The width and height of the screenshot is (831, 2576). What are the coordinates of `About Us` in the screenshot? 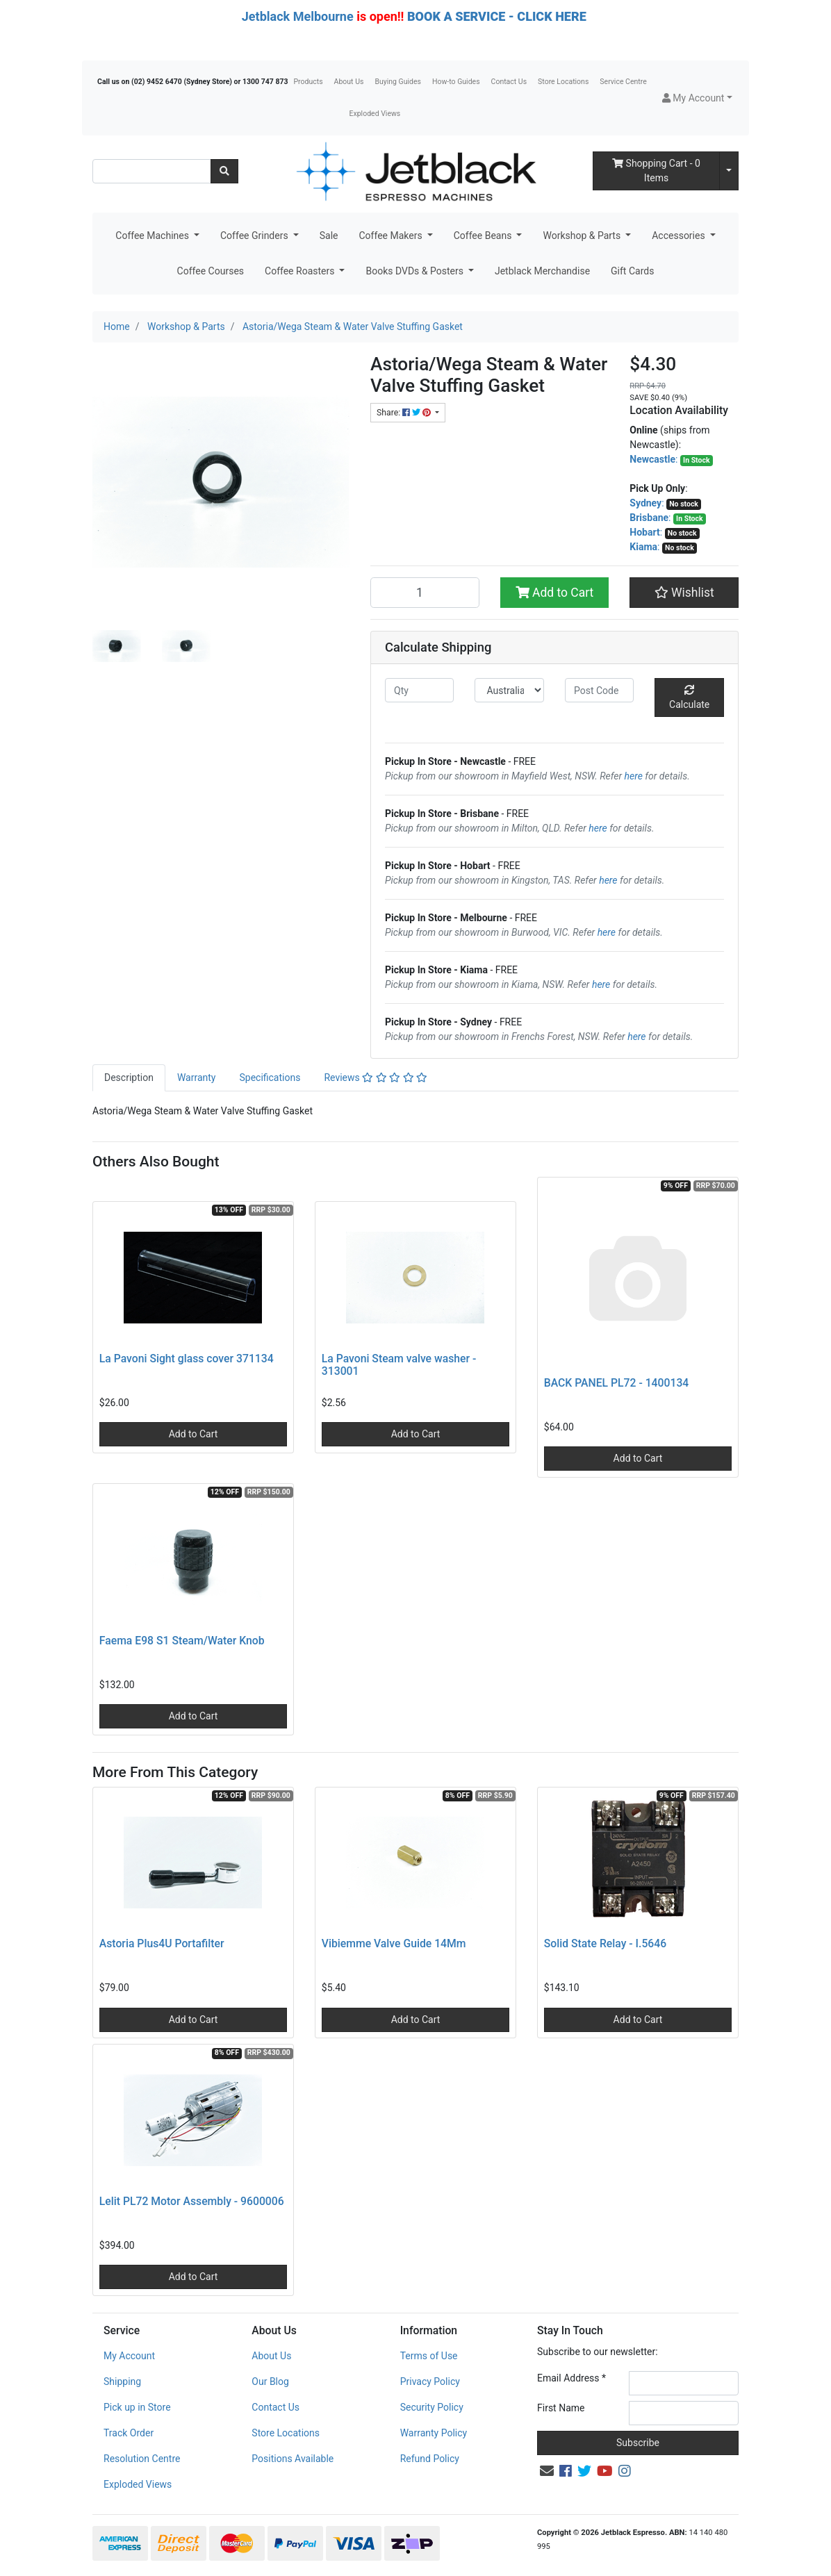 It's located at (349, 81).